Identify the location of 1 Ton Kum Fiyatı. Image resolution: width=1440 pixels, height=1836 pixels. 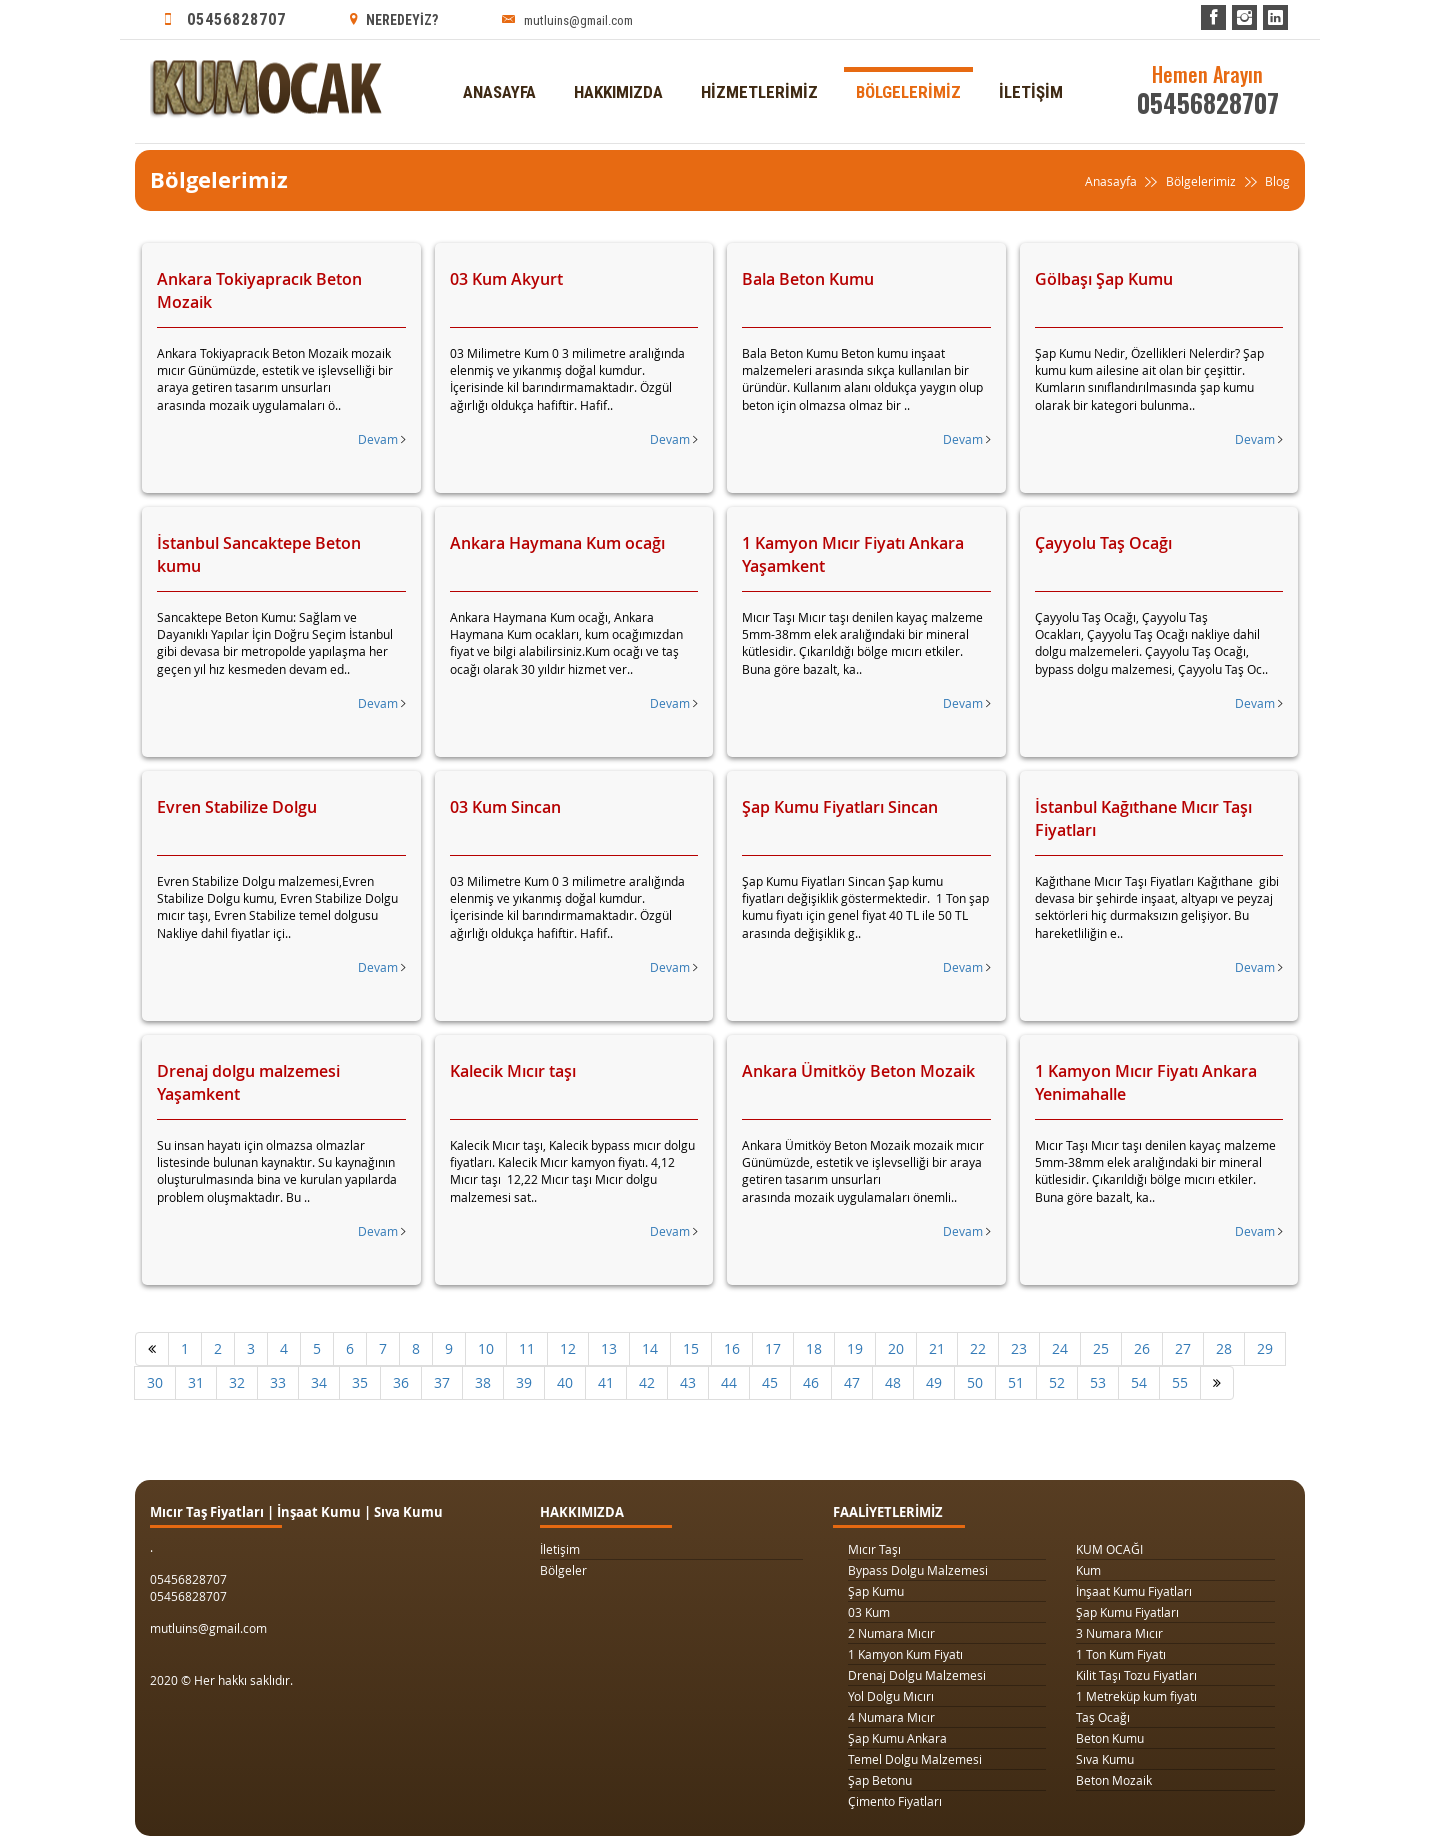
(1121, 1654).